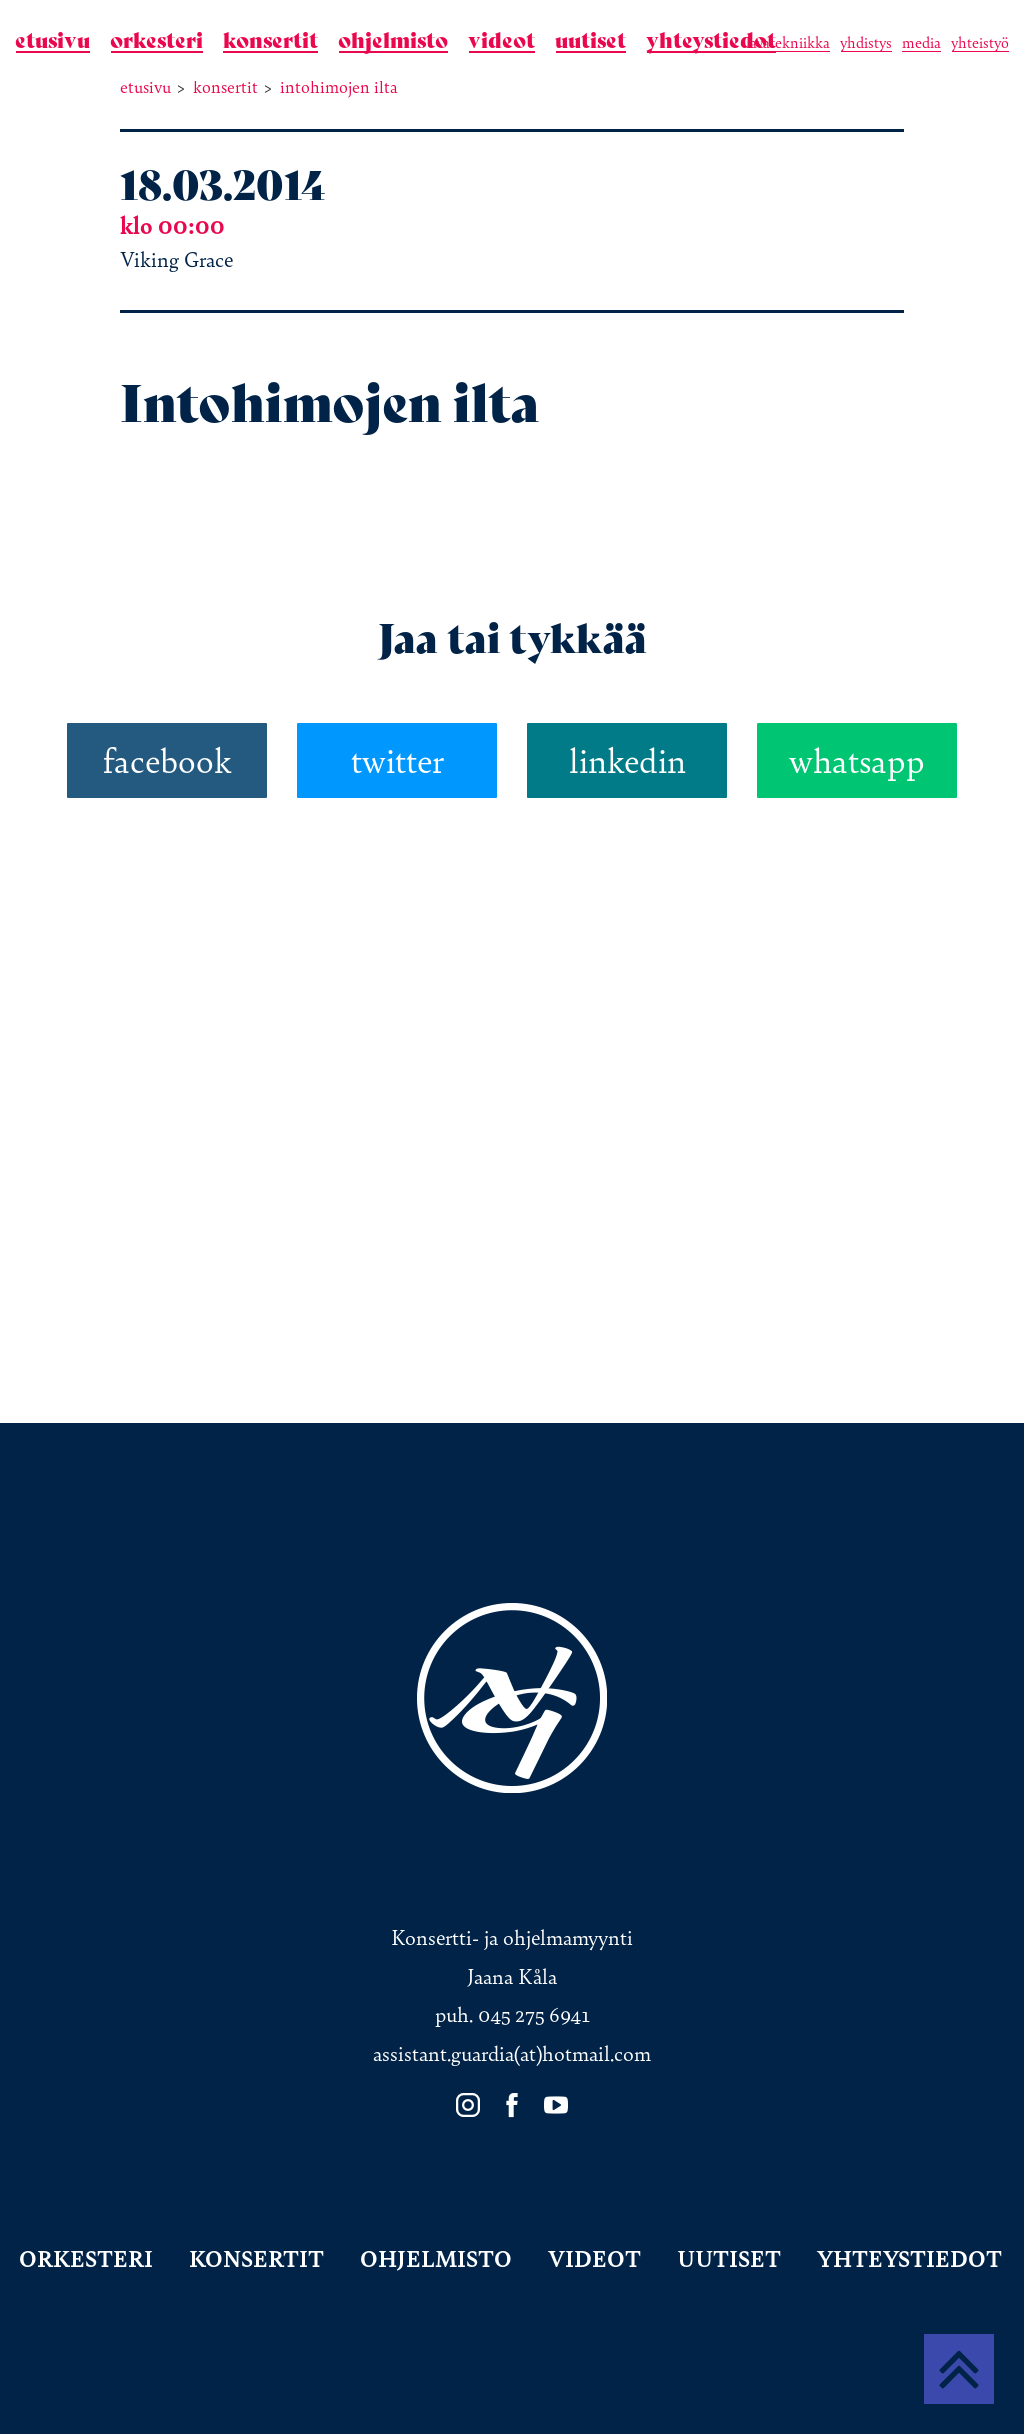  What do you see at coordinates (270, 40) in the screenshot?
I see `Konsertit` at bounding box center [270, 40].